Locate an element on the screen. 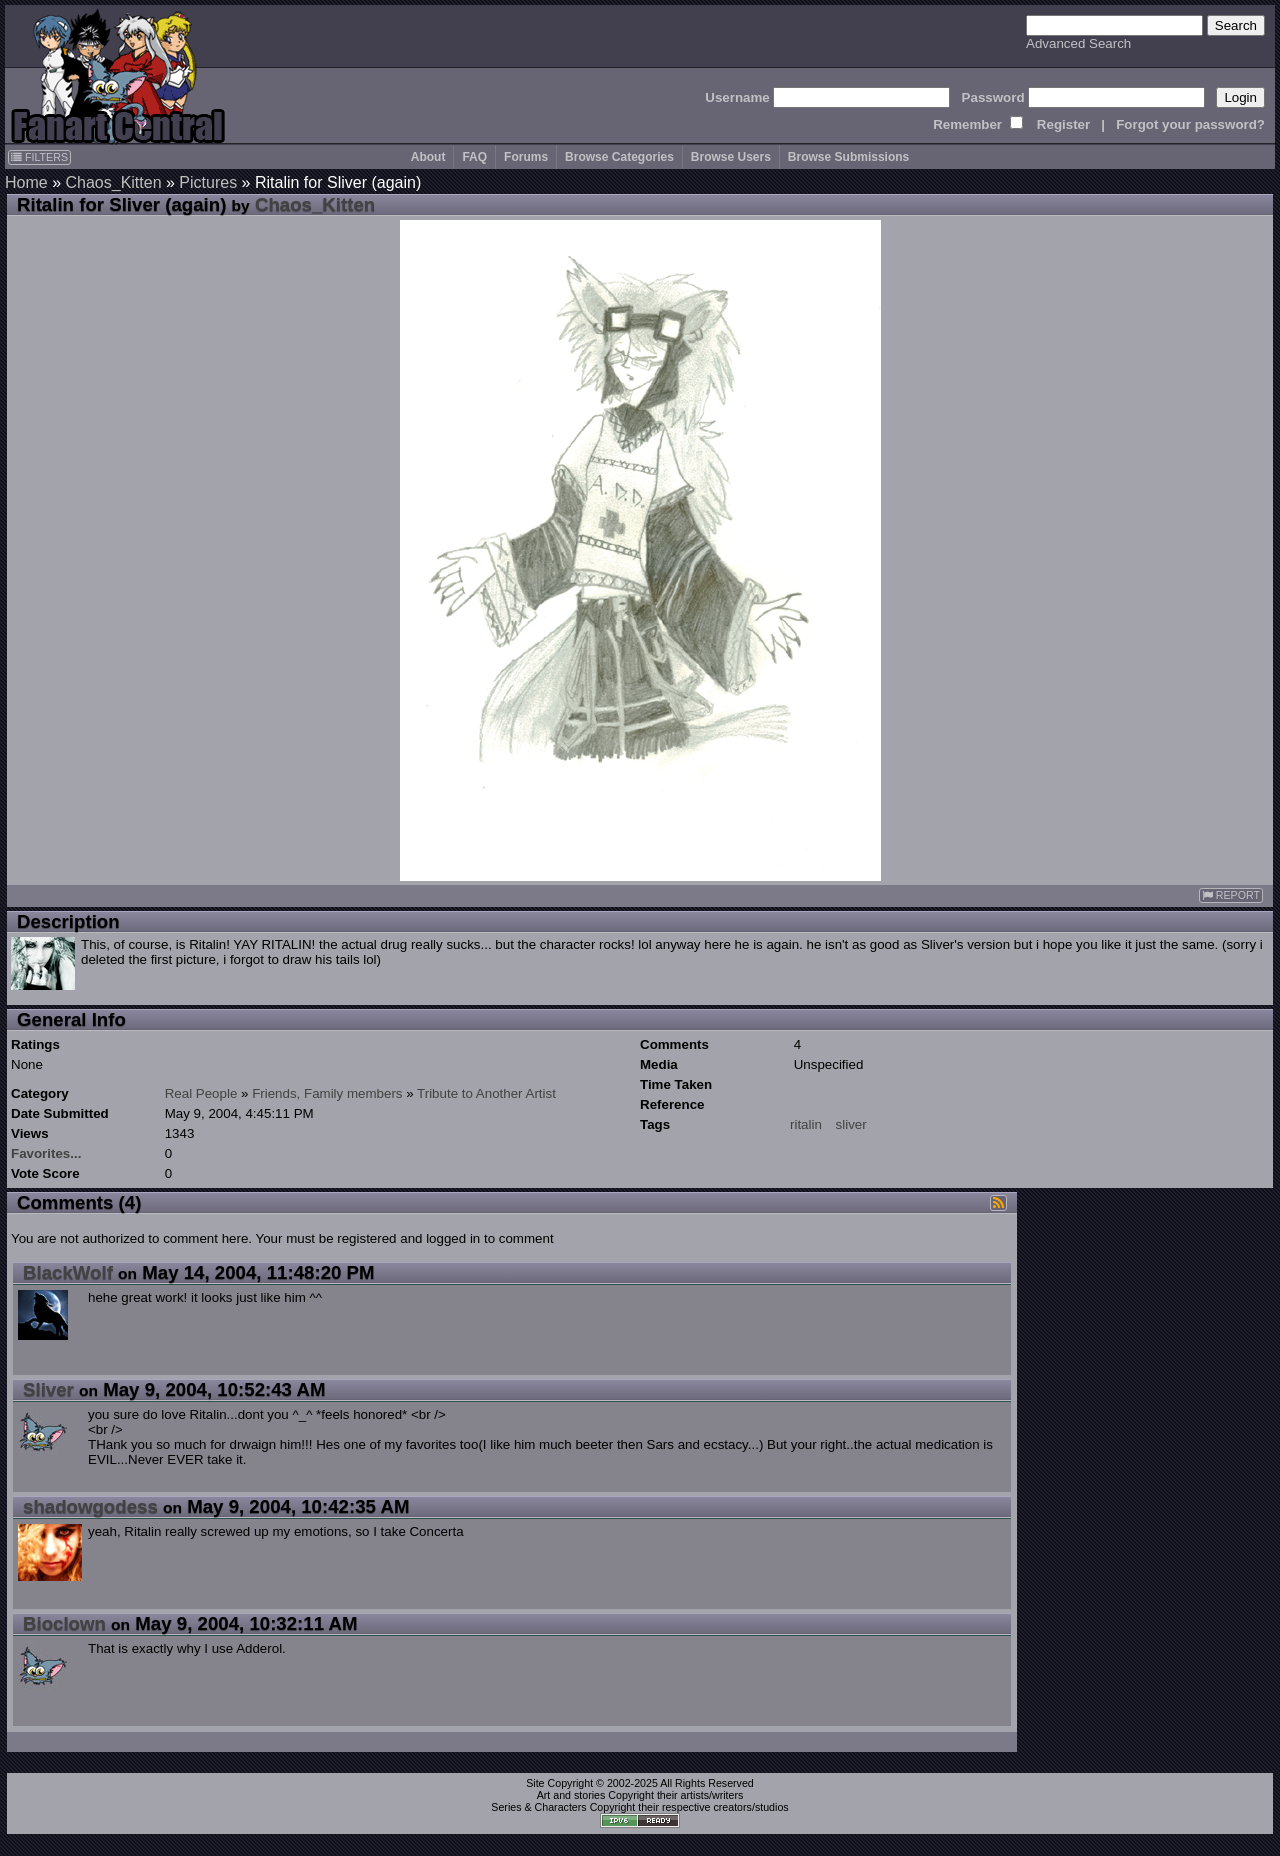 This screenshot has width=1280, height=1856. FAQ is located at coordinates (474, 157).